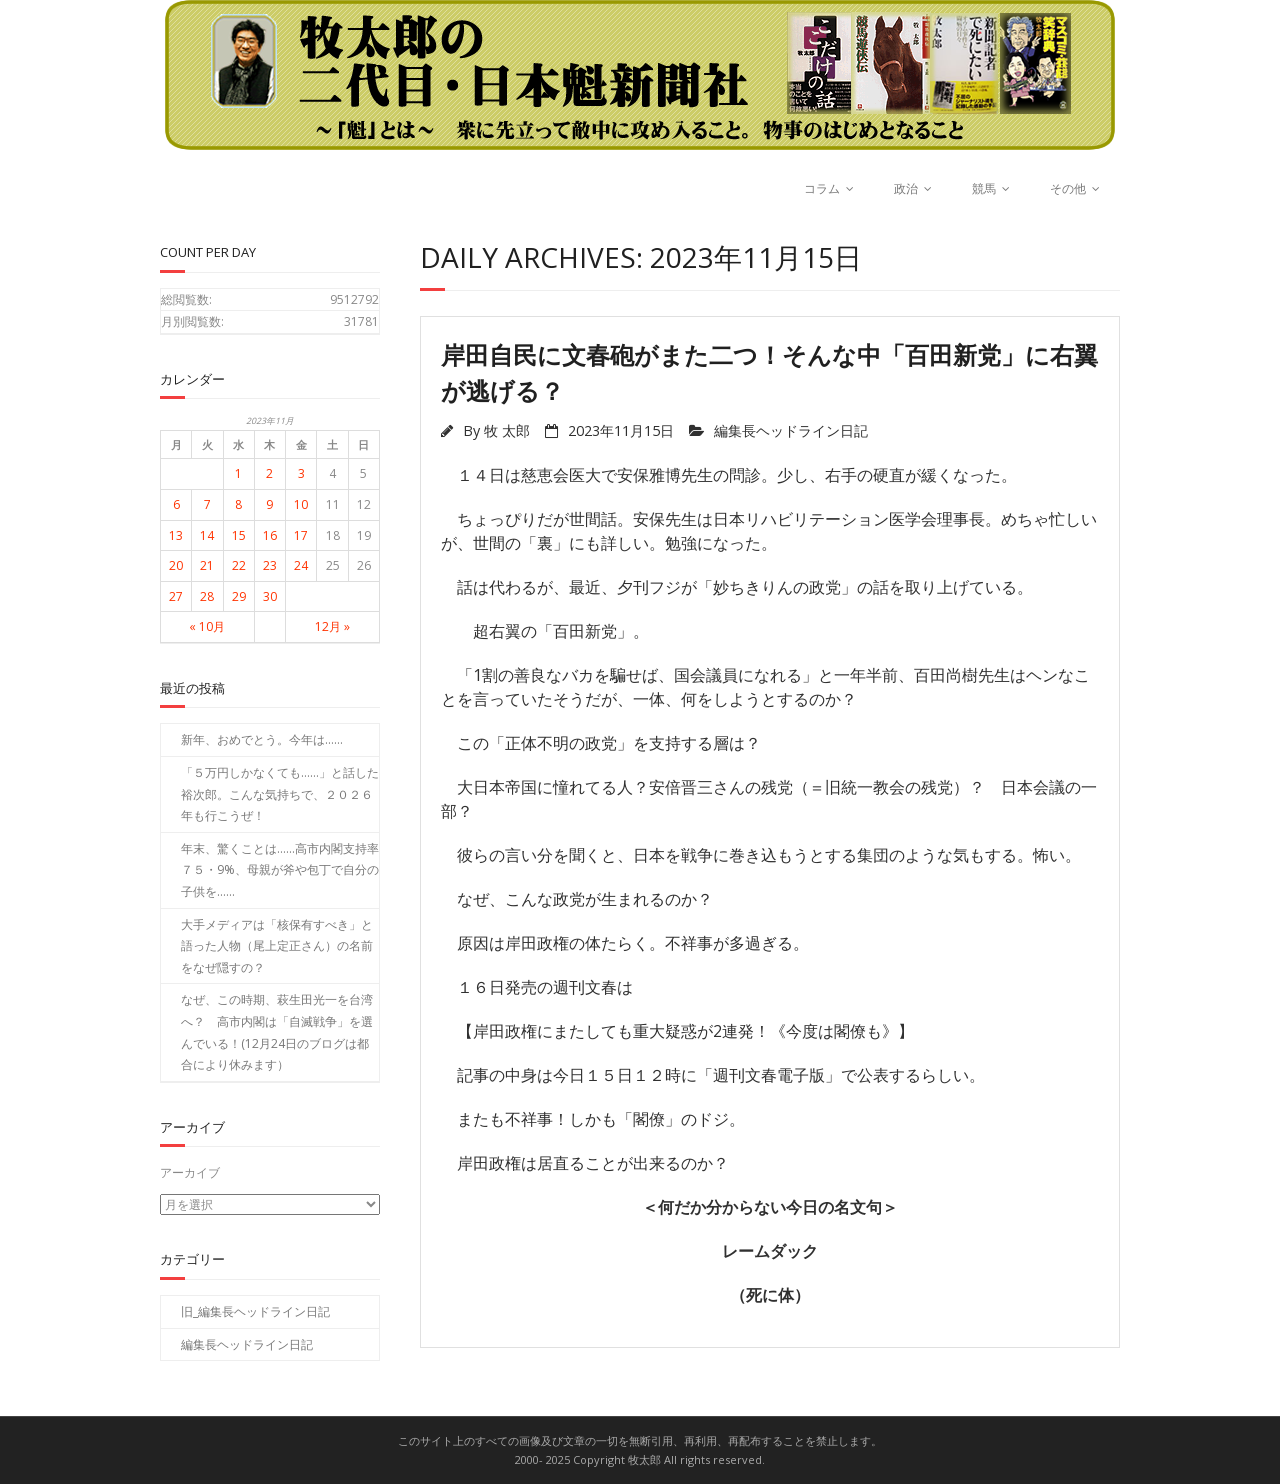 The image size is (1280, 1484). What do you see at coordinates (280, 870) in the screenshot?
I see `年末、驚くことは……高市内閣支持率７５・9%、母親が斧や包丁で自分の子供を……` at bounding box center [280, 870].